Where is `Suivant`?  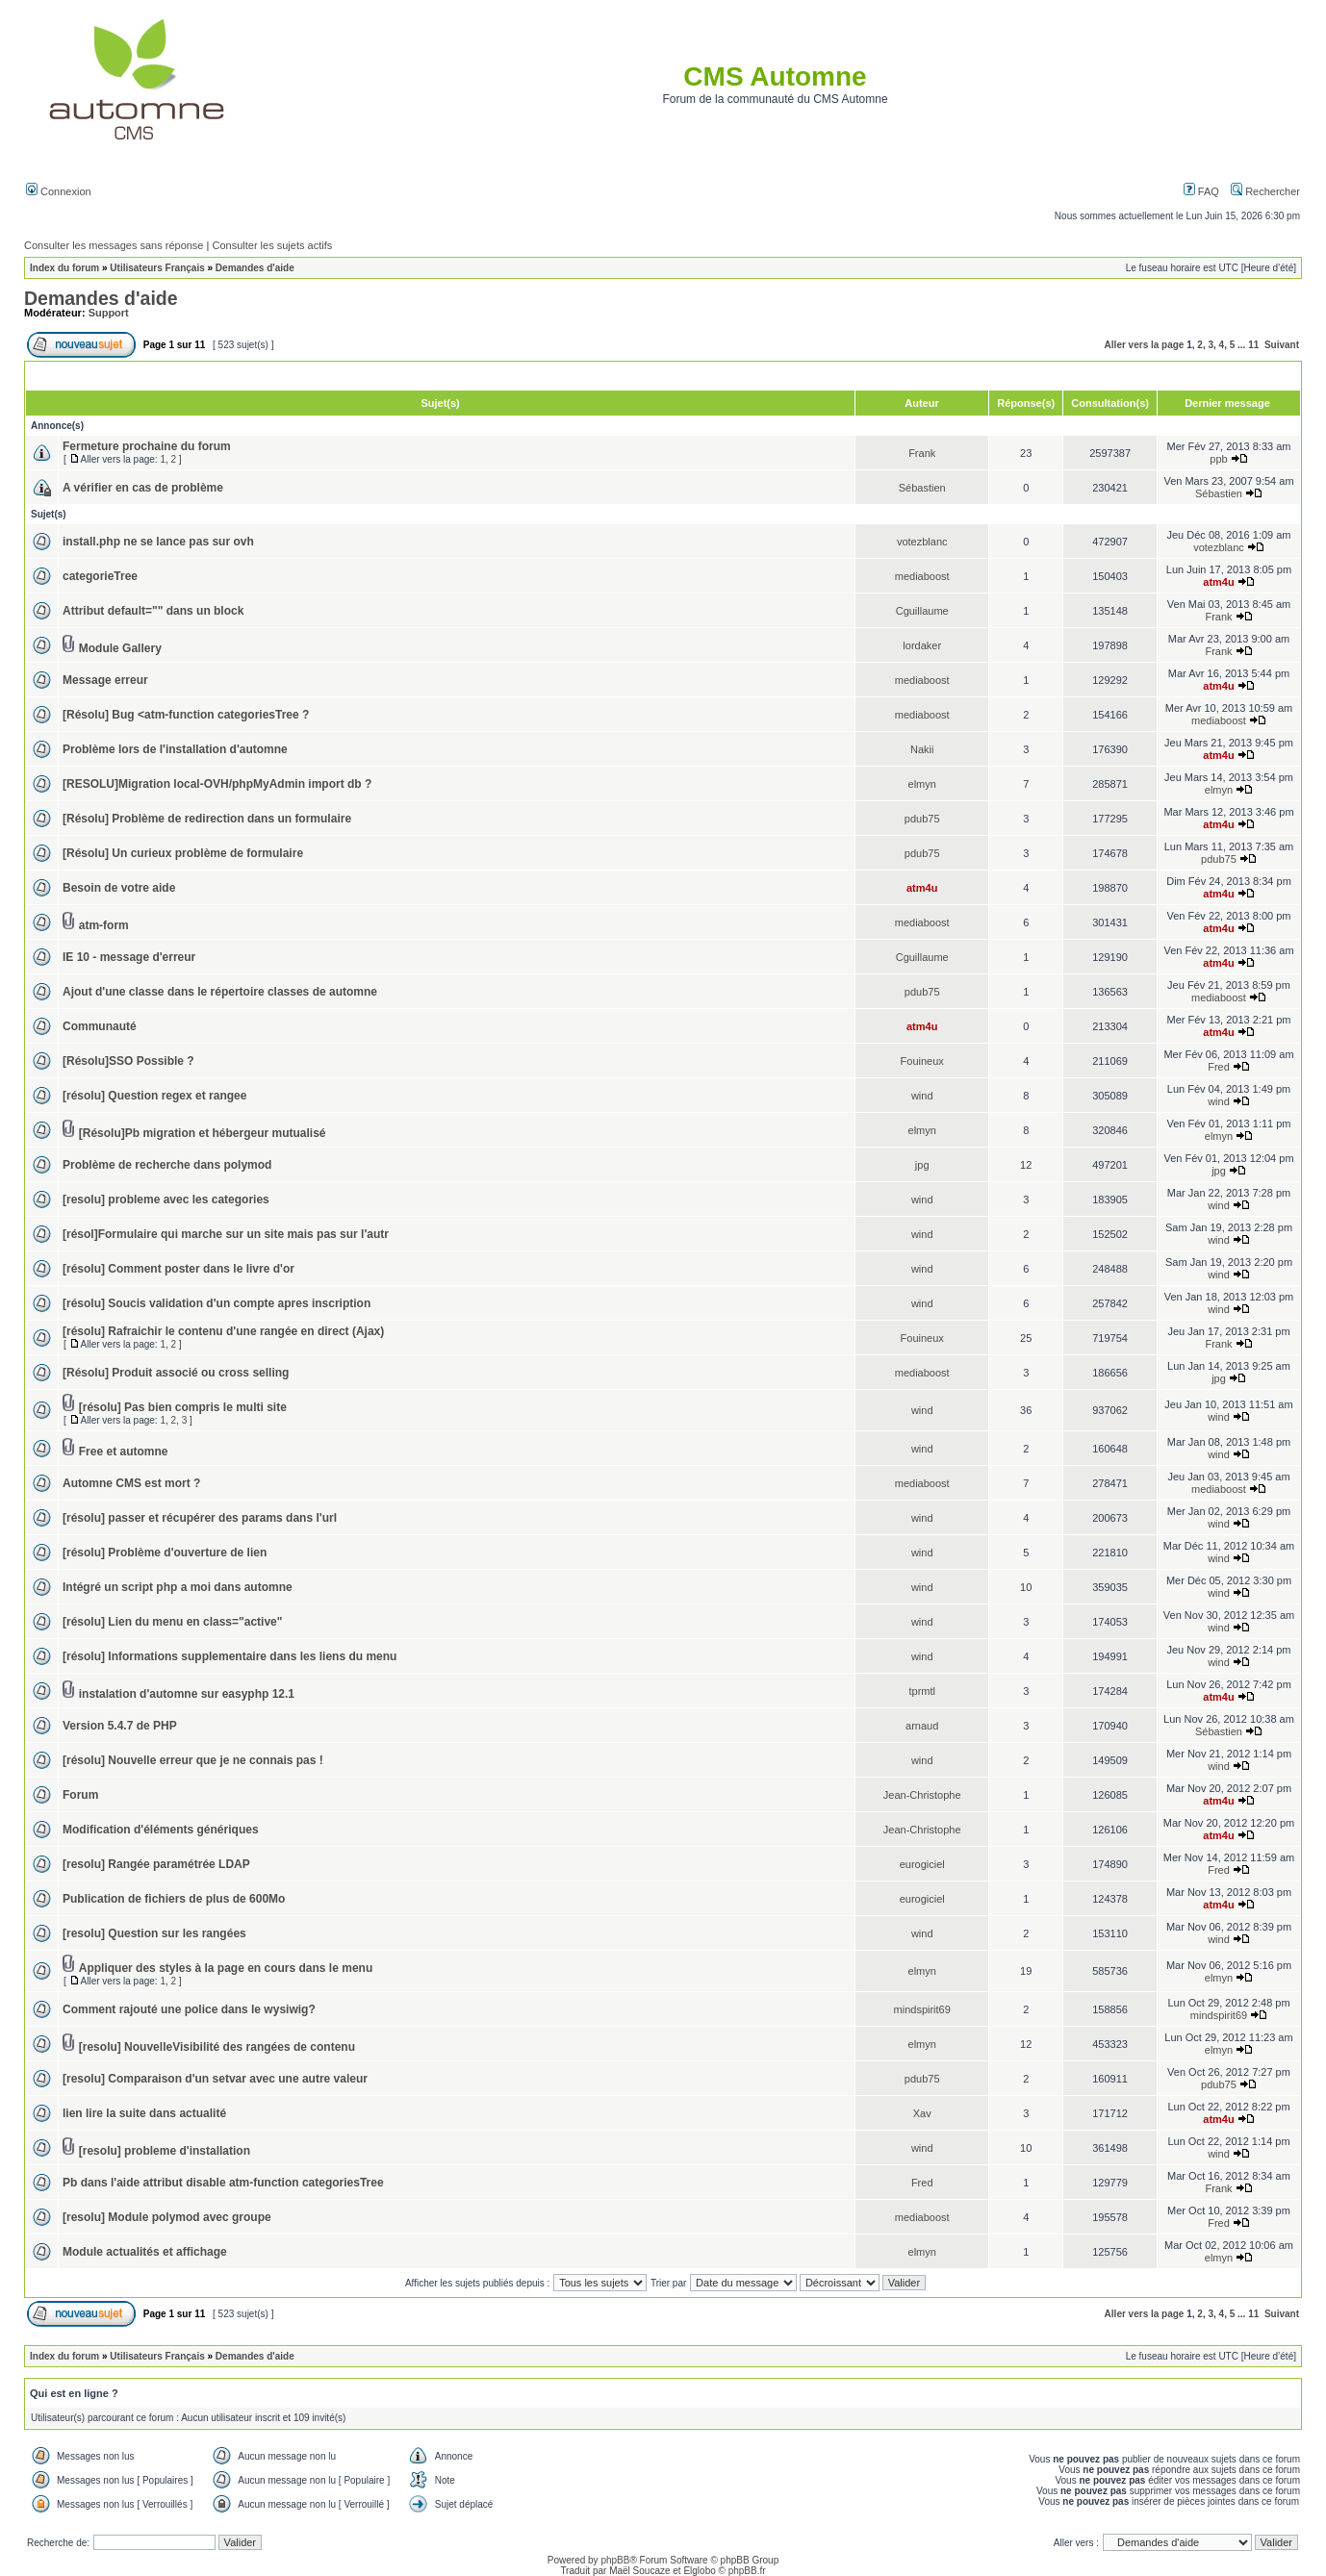
Suivant is located at coordinates (1281, 345).